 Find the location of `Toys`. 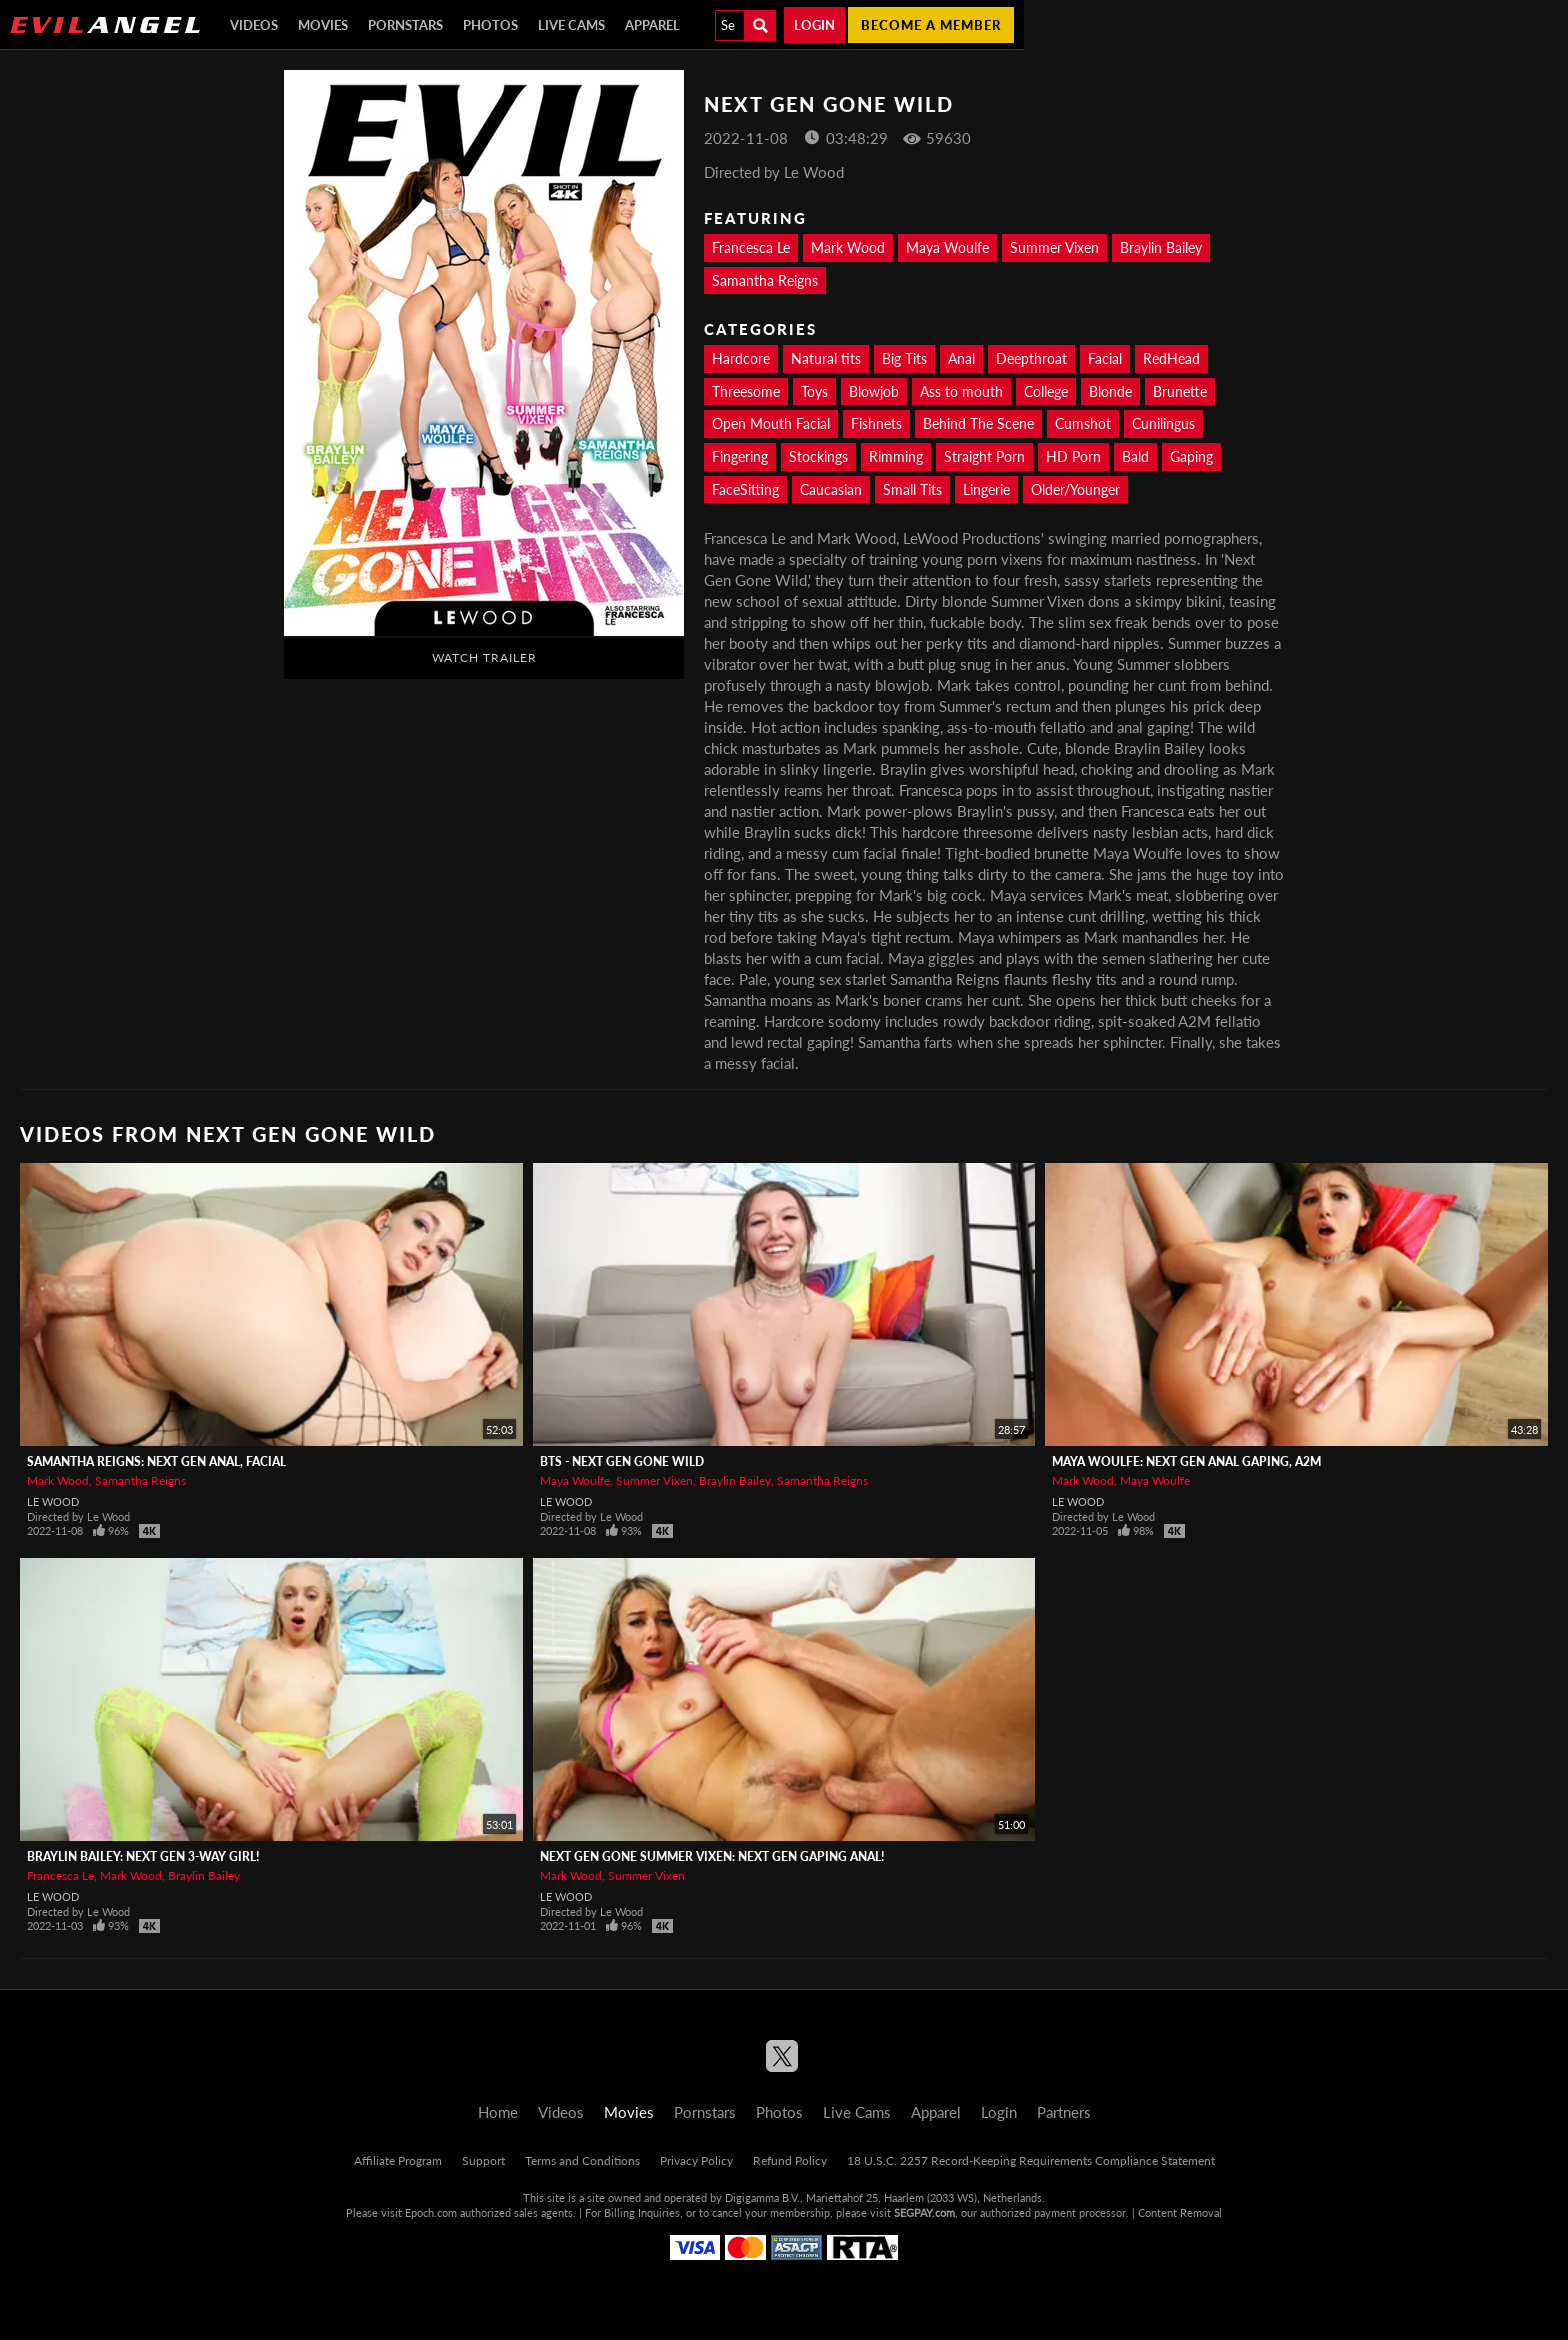

Toys is located at coordinates (814, 391).